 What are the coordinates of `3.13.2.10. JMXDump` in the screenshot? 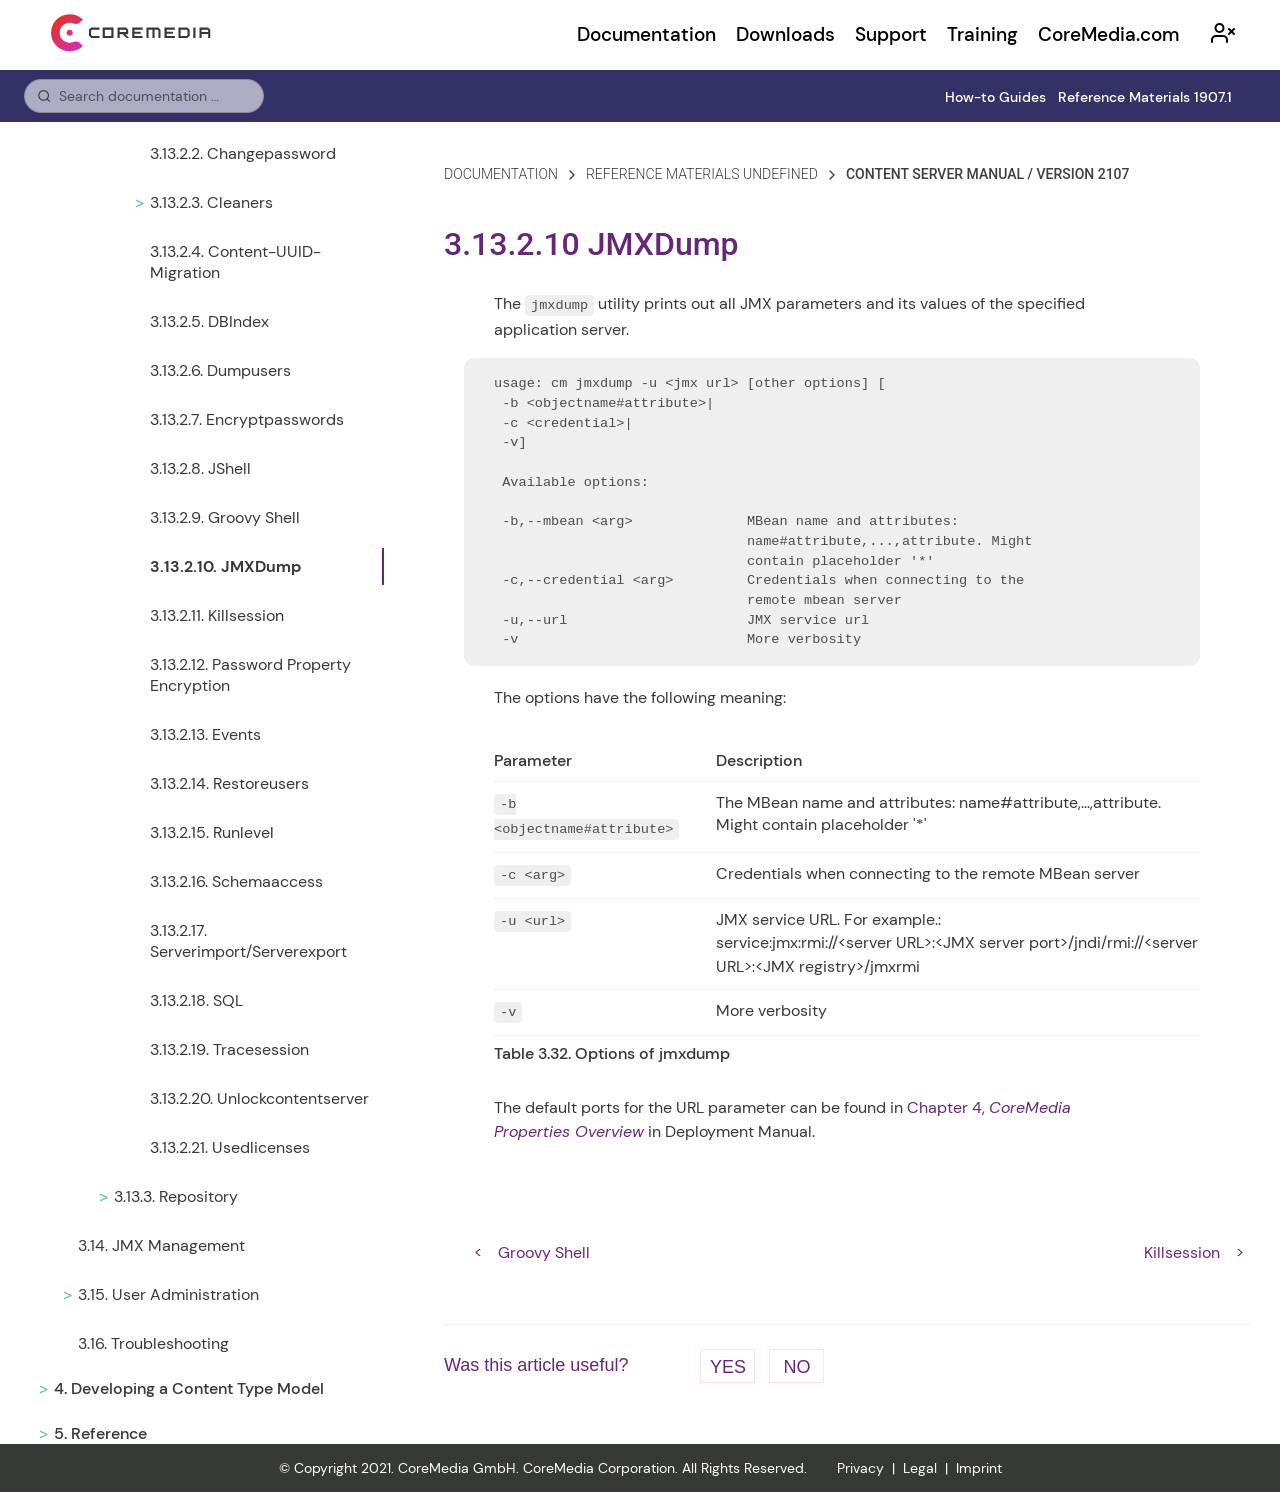 It's located at (225, 566).